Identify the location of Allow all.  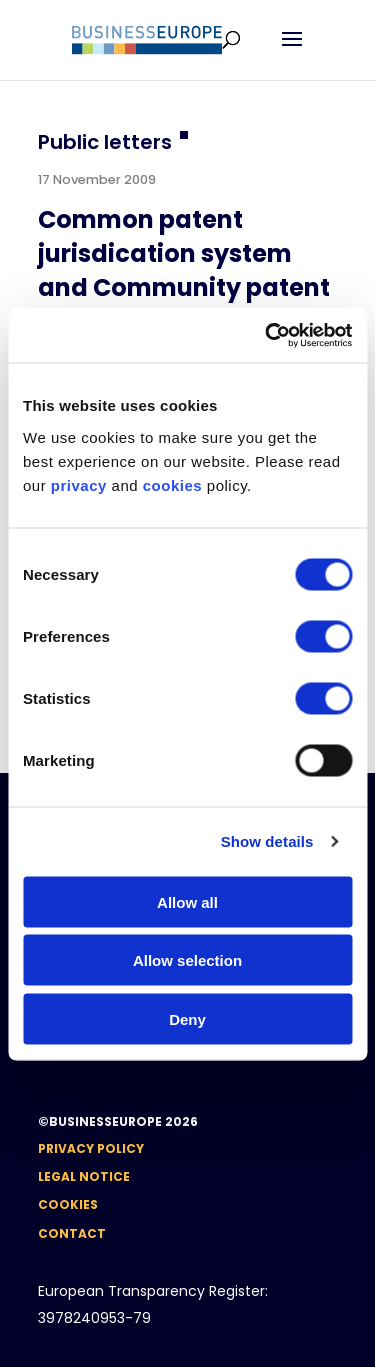
(187, 901).